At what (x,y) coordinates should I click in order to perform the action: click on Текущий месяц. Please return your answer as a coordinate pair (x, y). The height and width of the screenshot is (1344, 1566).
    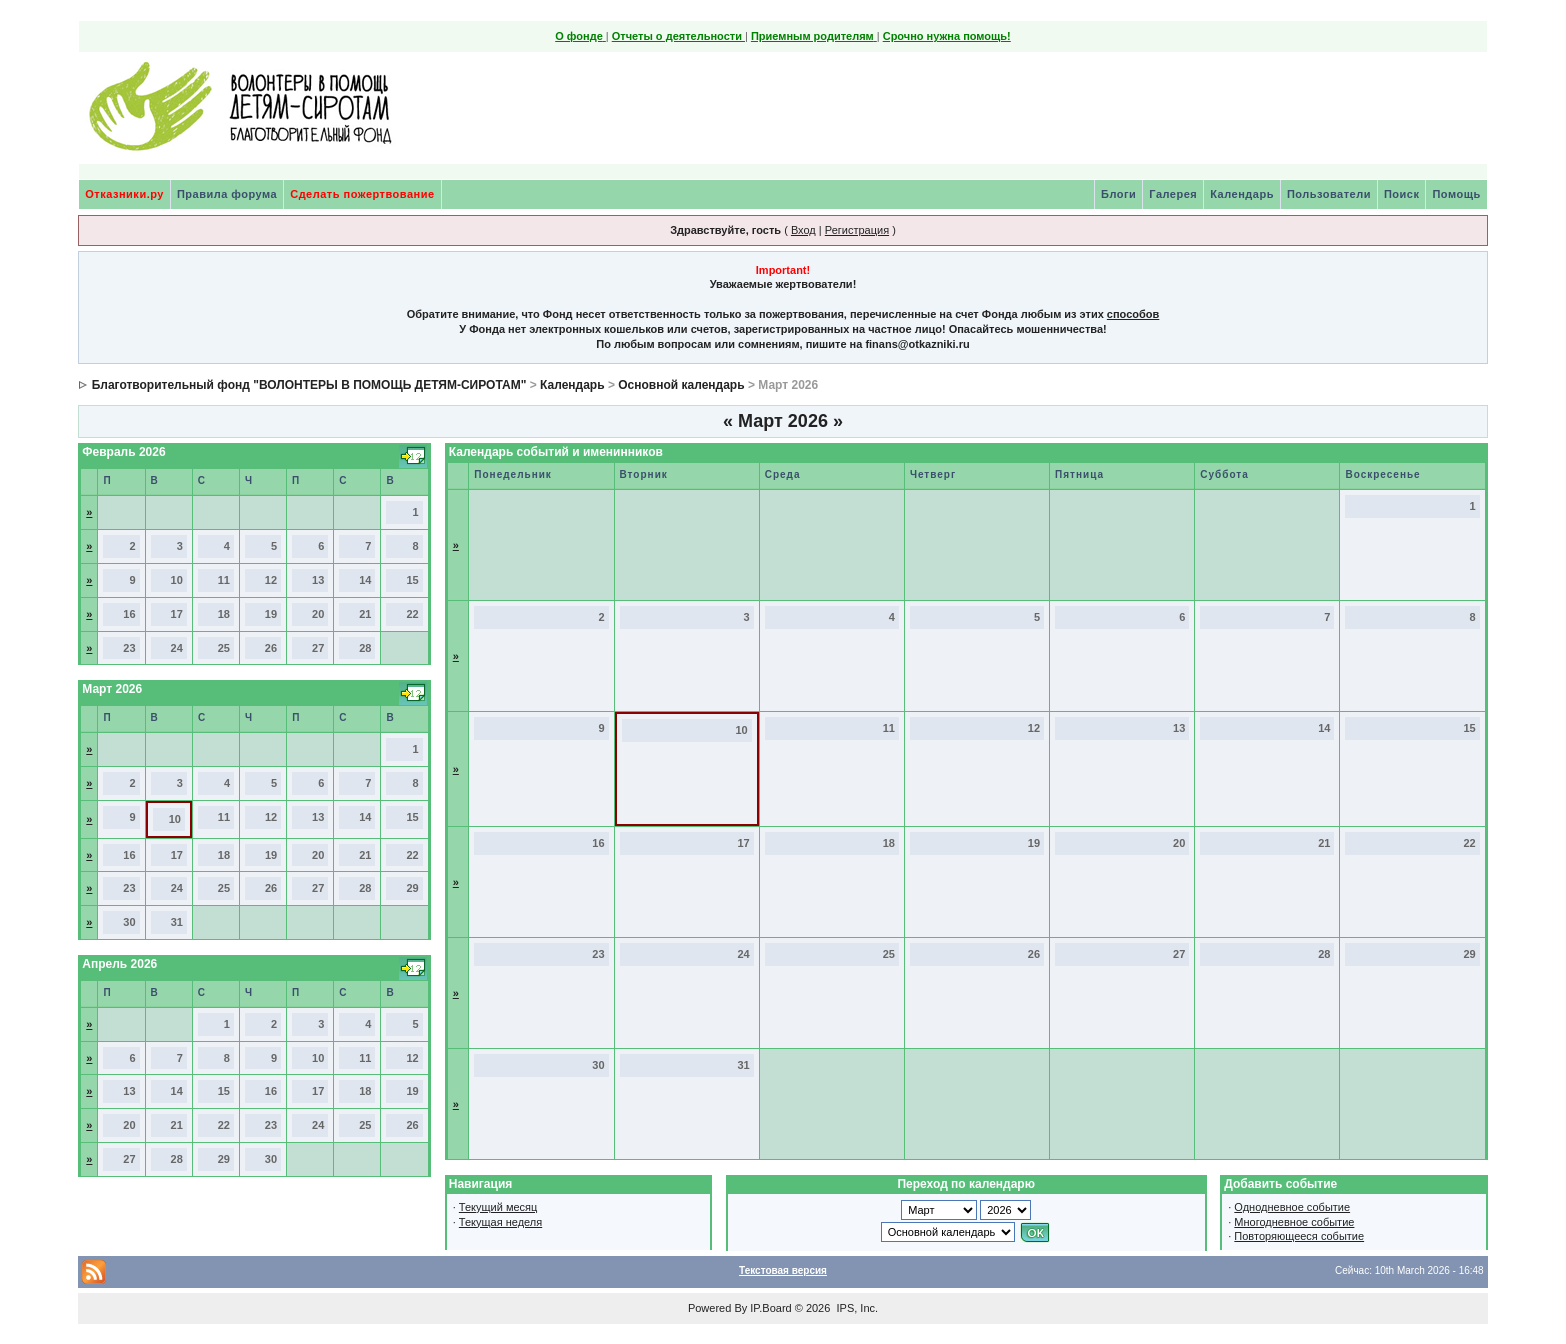
    Looking at the image, I should click on (498, 1207).